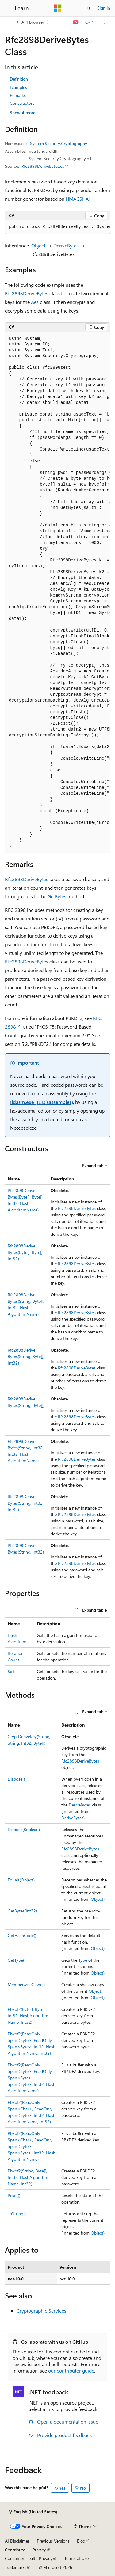 Image resolution: width=115 pixels, height=2576 pixels. What do you see at coordinates (41, 2310) in the screenshot?
I see `Cryptographic Services` at bounding box center [41, 2310].